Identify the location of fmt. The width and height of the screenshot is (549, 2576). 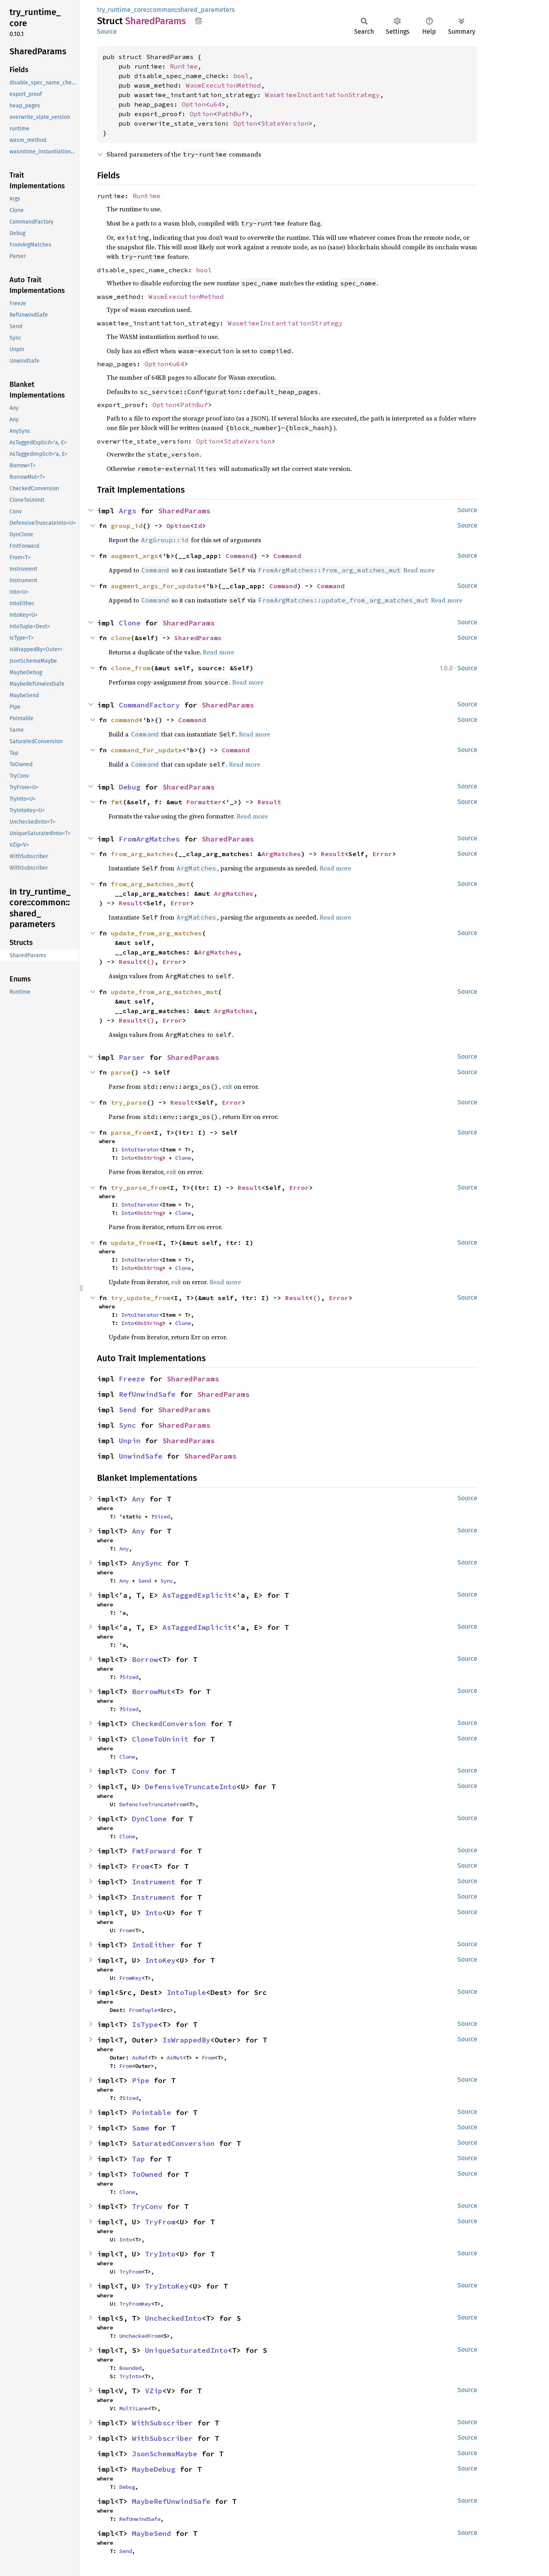
(117, 802).